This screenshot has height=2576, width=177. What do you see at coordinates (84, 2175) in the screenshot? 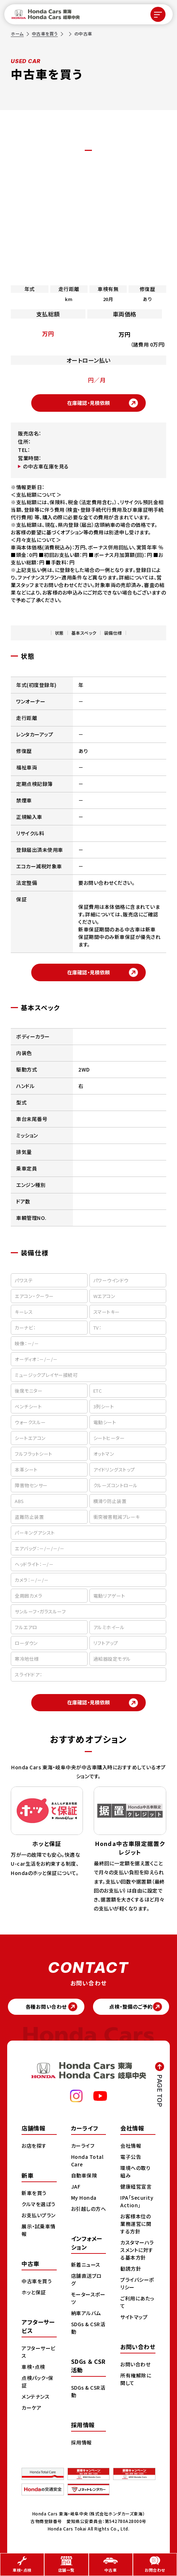
I see `自動車保険` at bounding box center [84, 2175].